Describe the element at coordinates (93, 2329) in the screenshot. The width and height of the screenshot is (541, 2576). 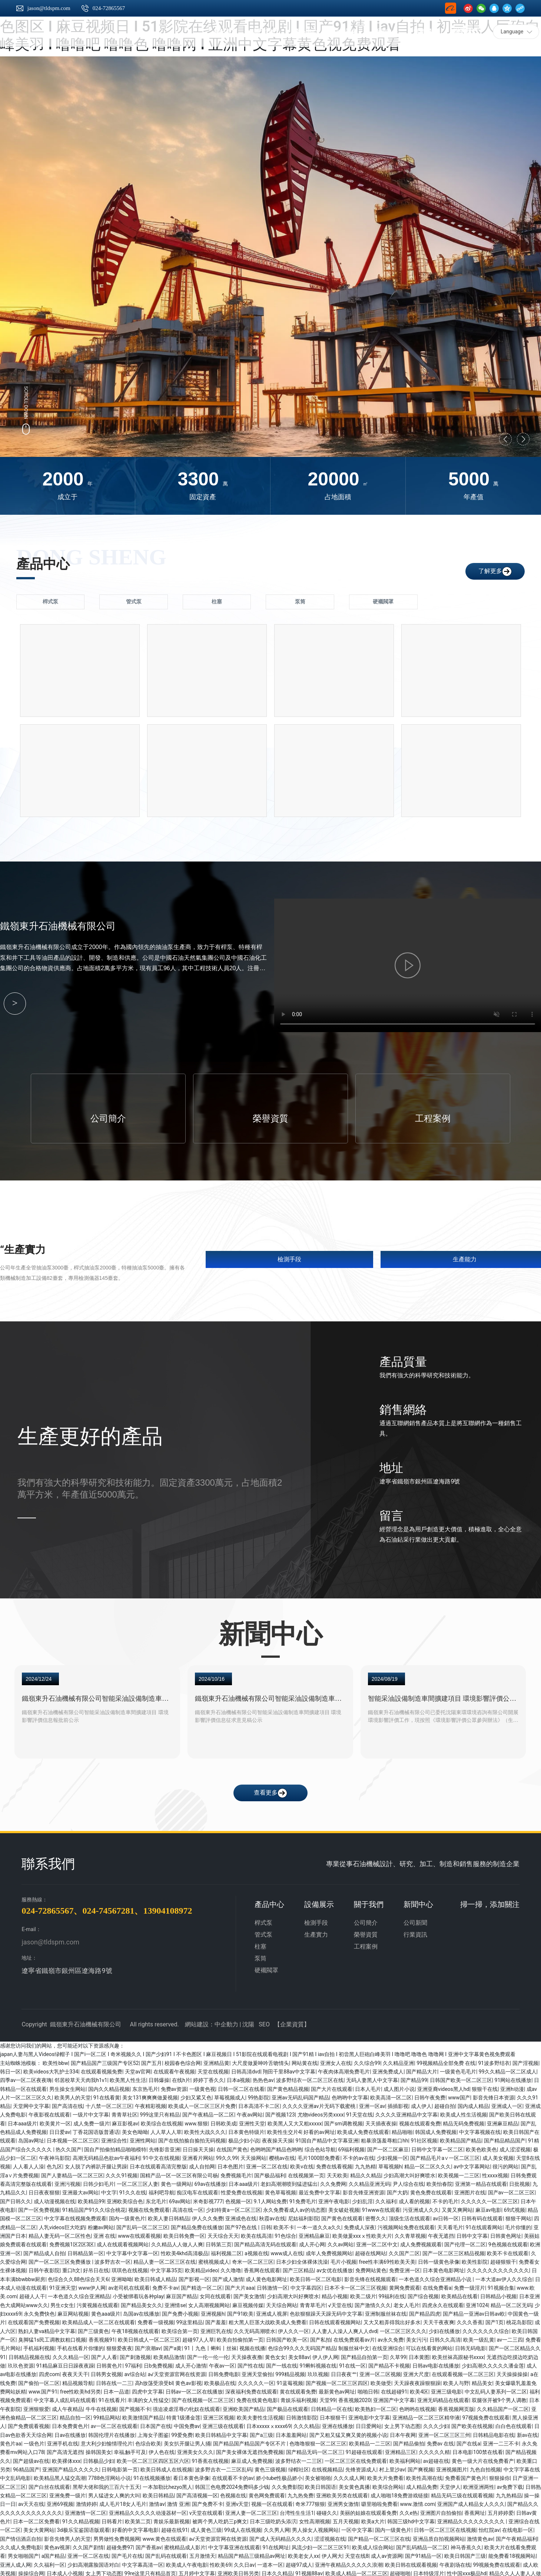
I see `国产三级黄色` at that location.